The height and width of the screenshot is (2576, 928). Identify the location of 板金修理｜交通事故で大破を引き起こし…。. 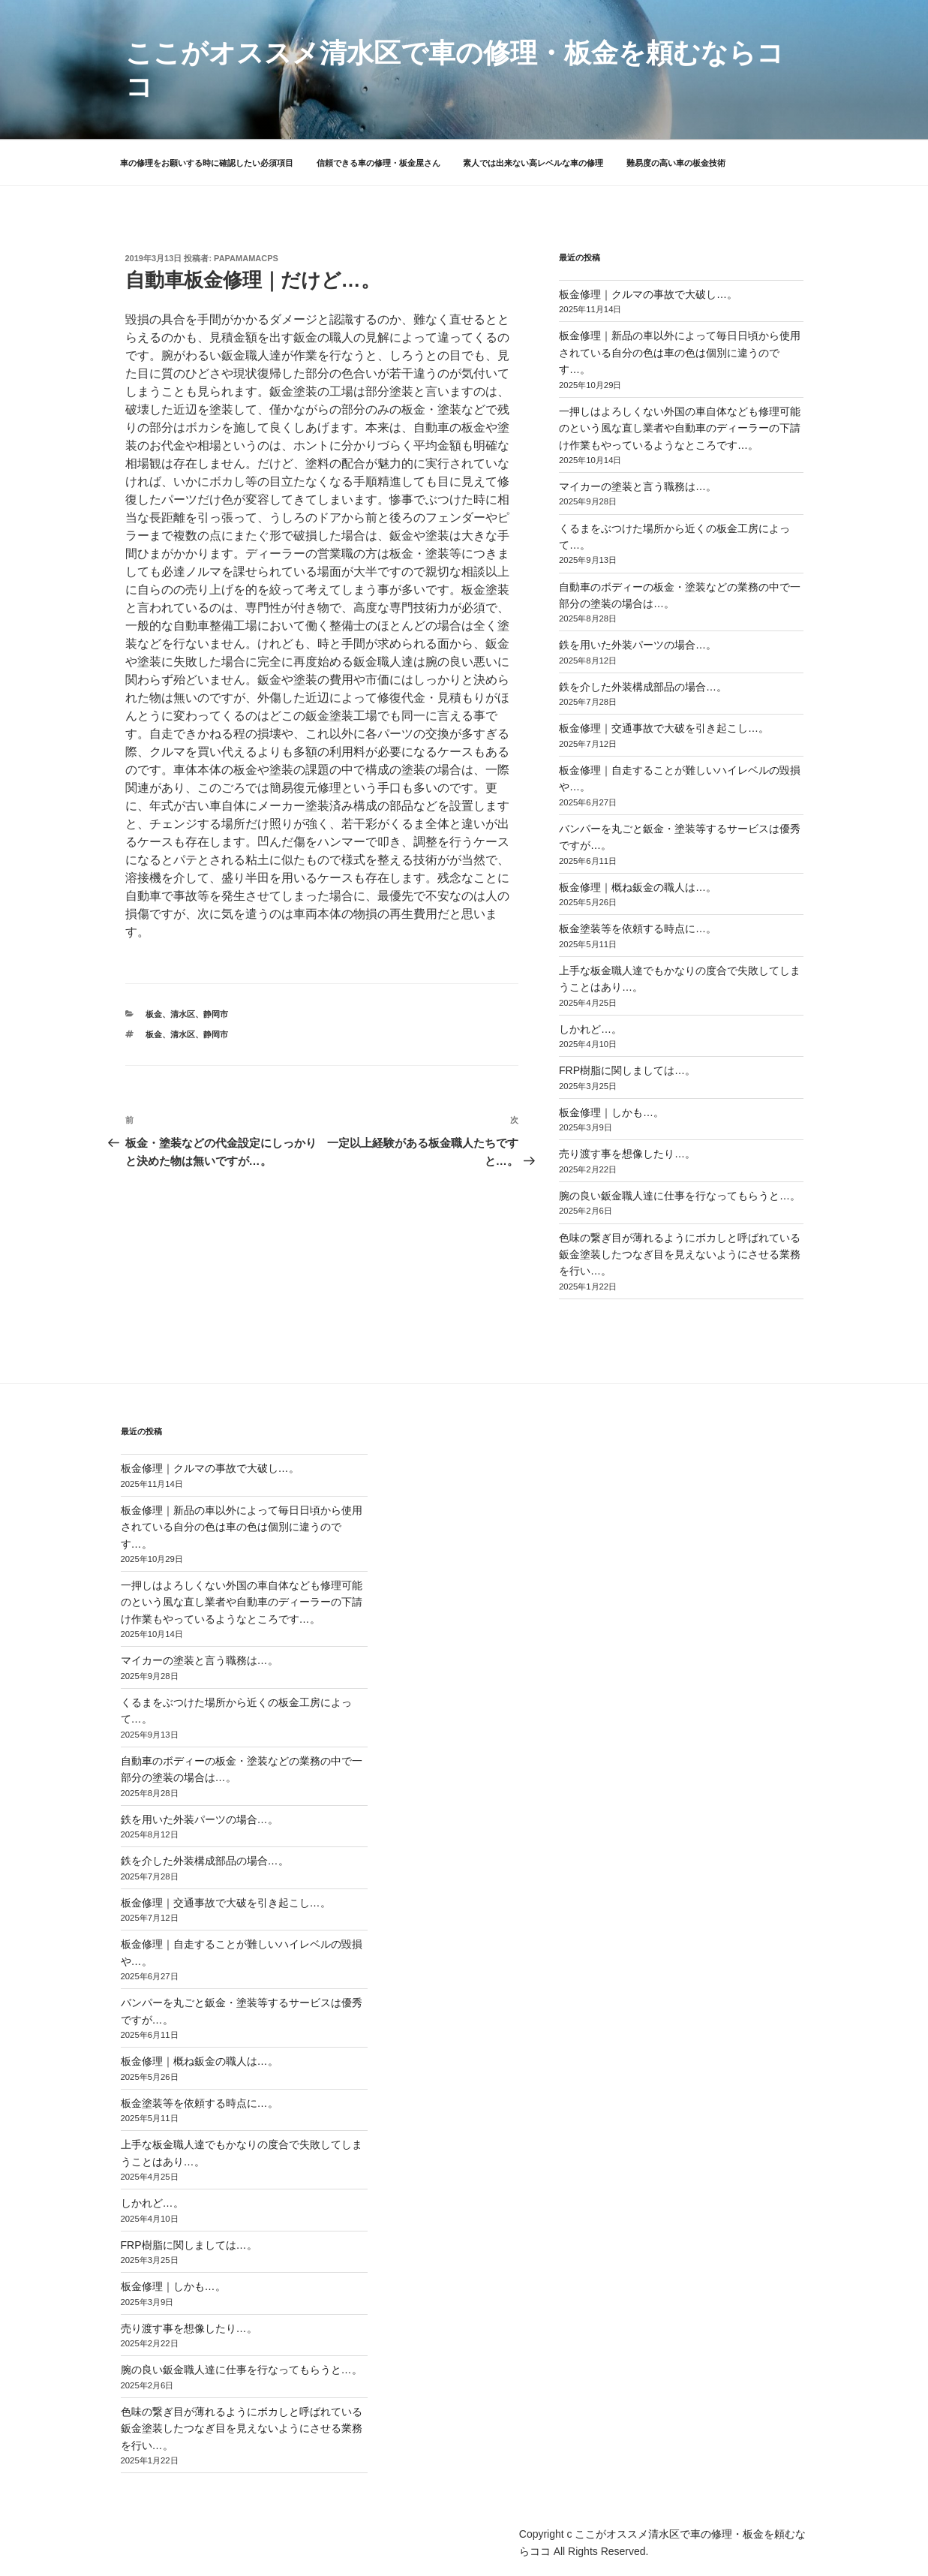
(664, 728).